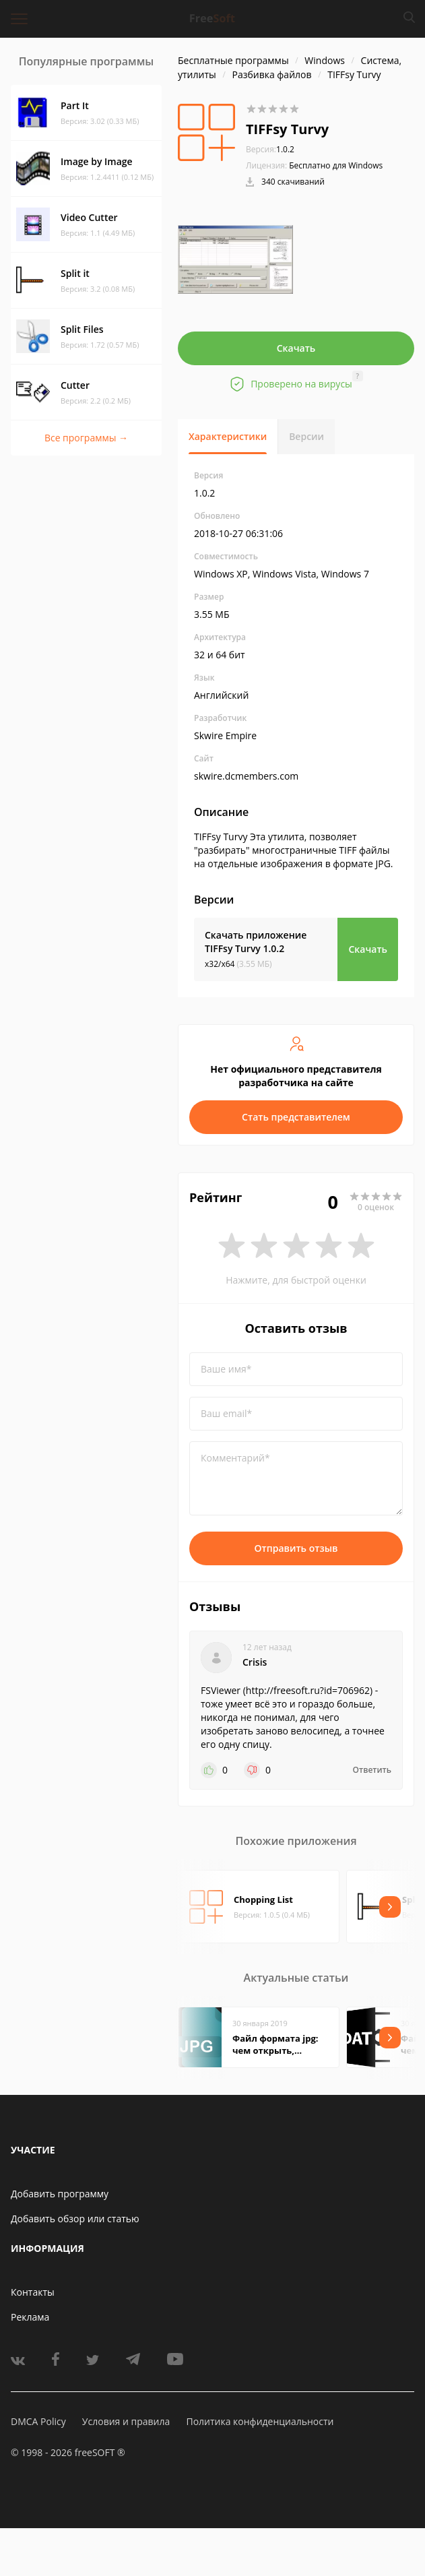 Image resolution: width=425 pixels, height=2576 pixels. Describe the element at coordinates (270, 149) in the screenshot. I see `1.0.2` at that location.